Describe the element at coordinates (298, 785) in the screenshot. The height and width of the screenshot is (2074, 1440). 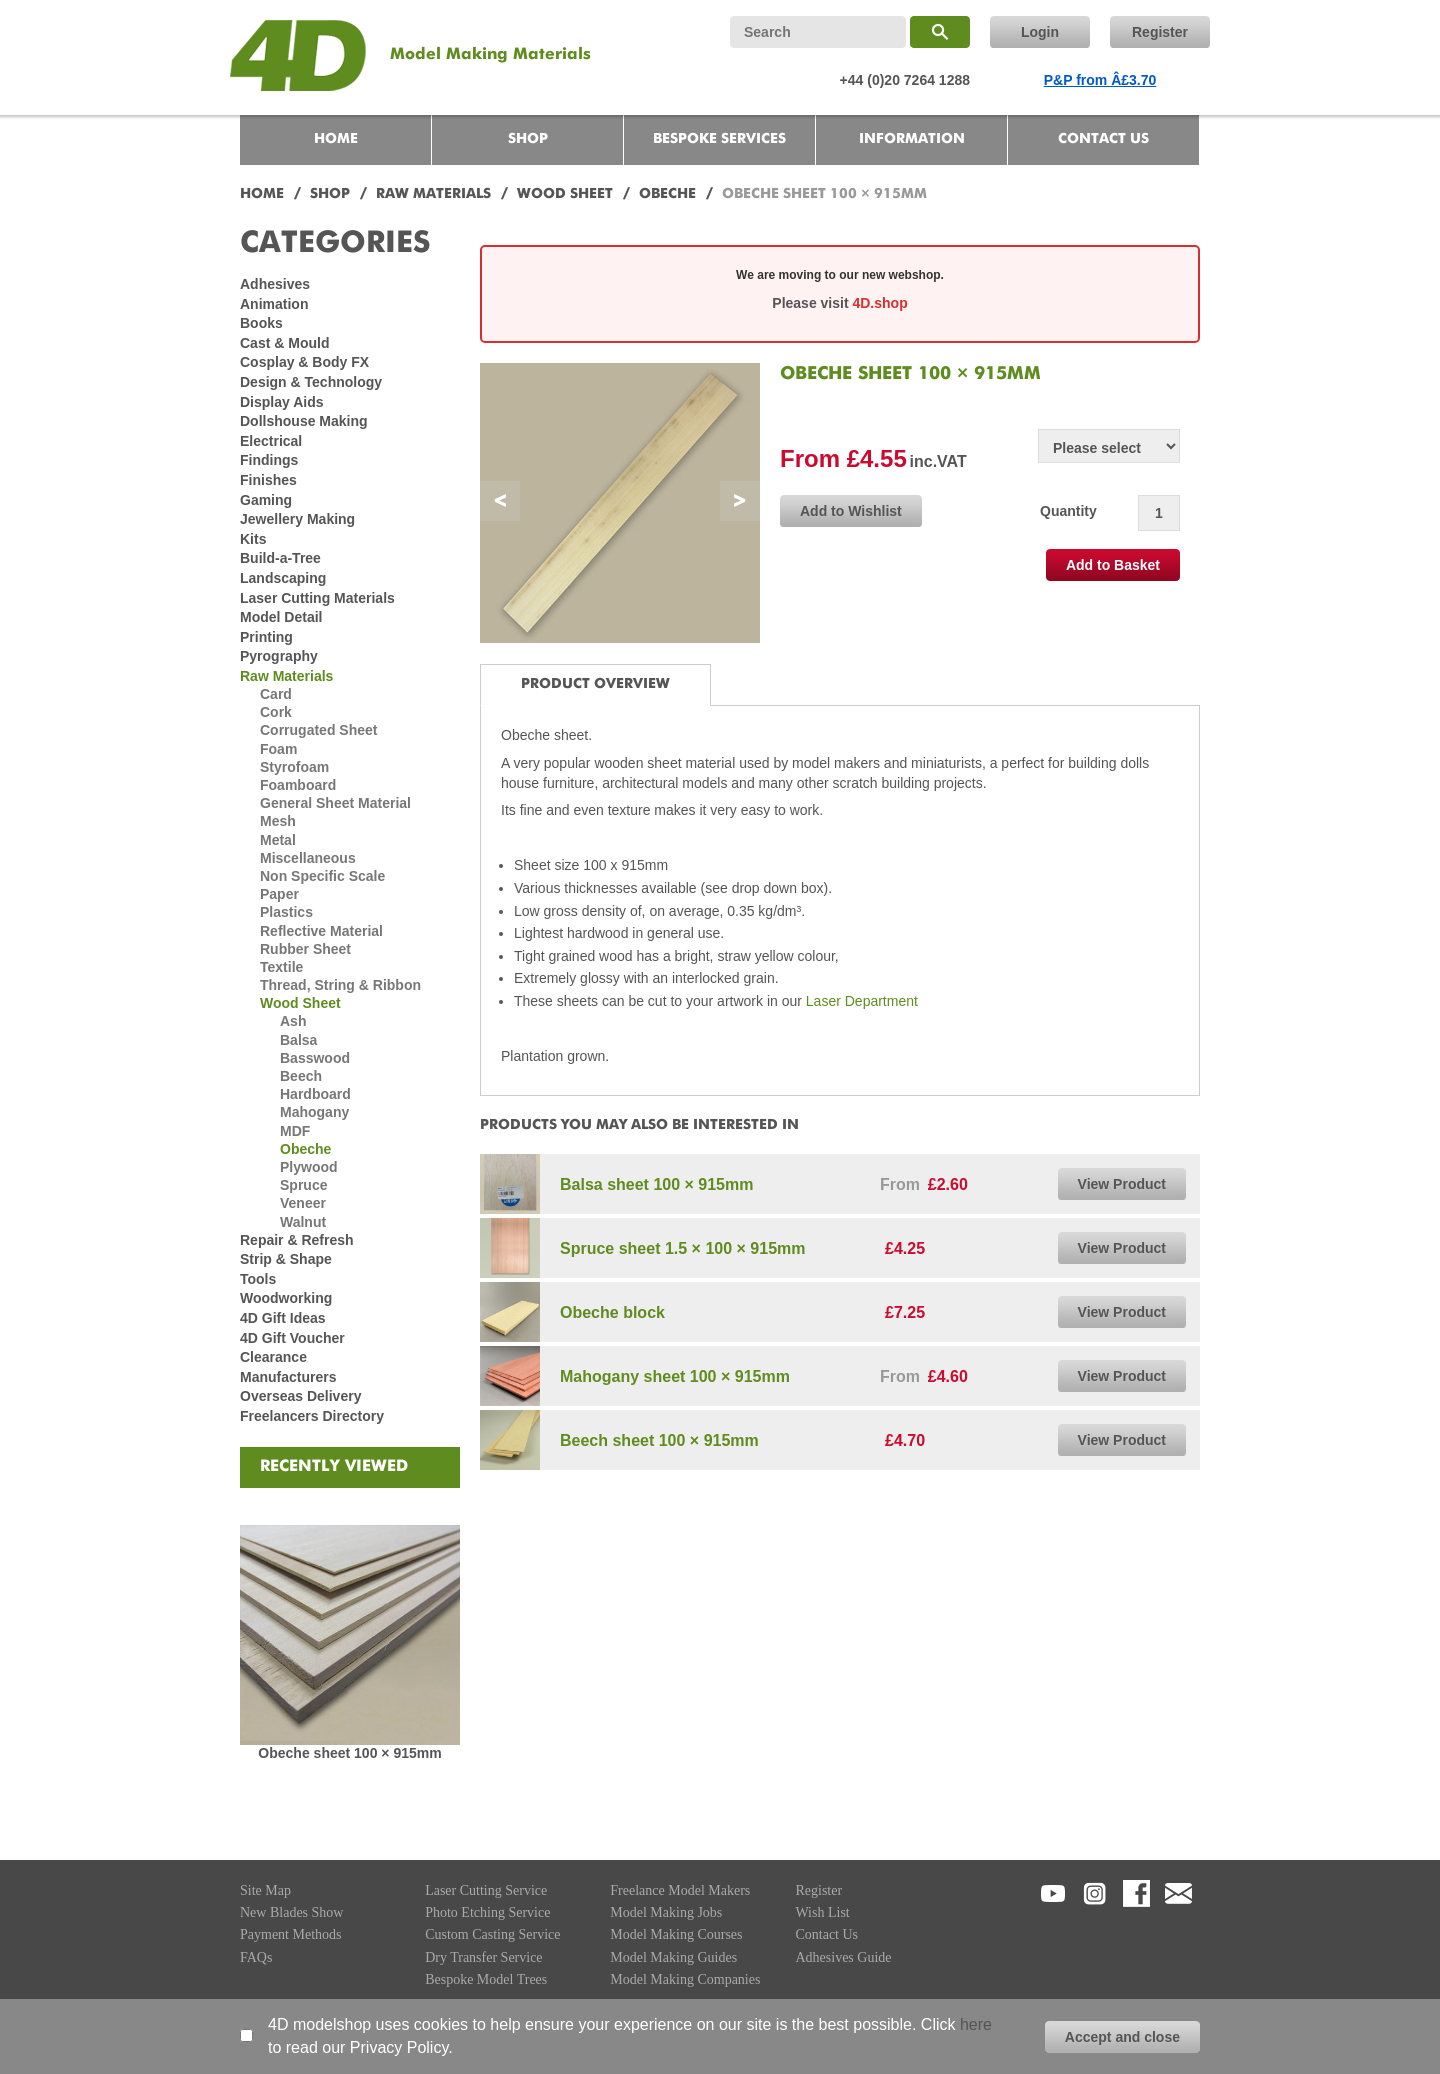
I see `Foamboard` at that location.